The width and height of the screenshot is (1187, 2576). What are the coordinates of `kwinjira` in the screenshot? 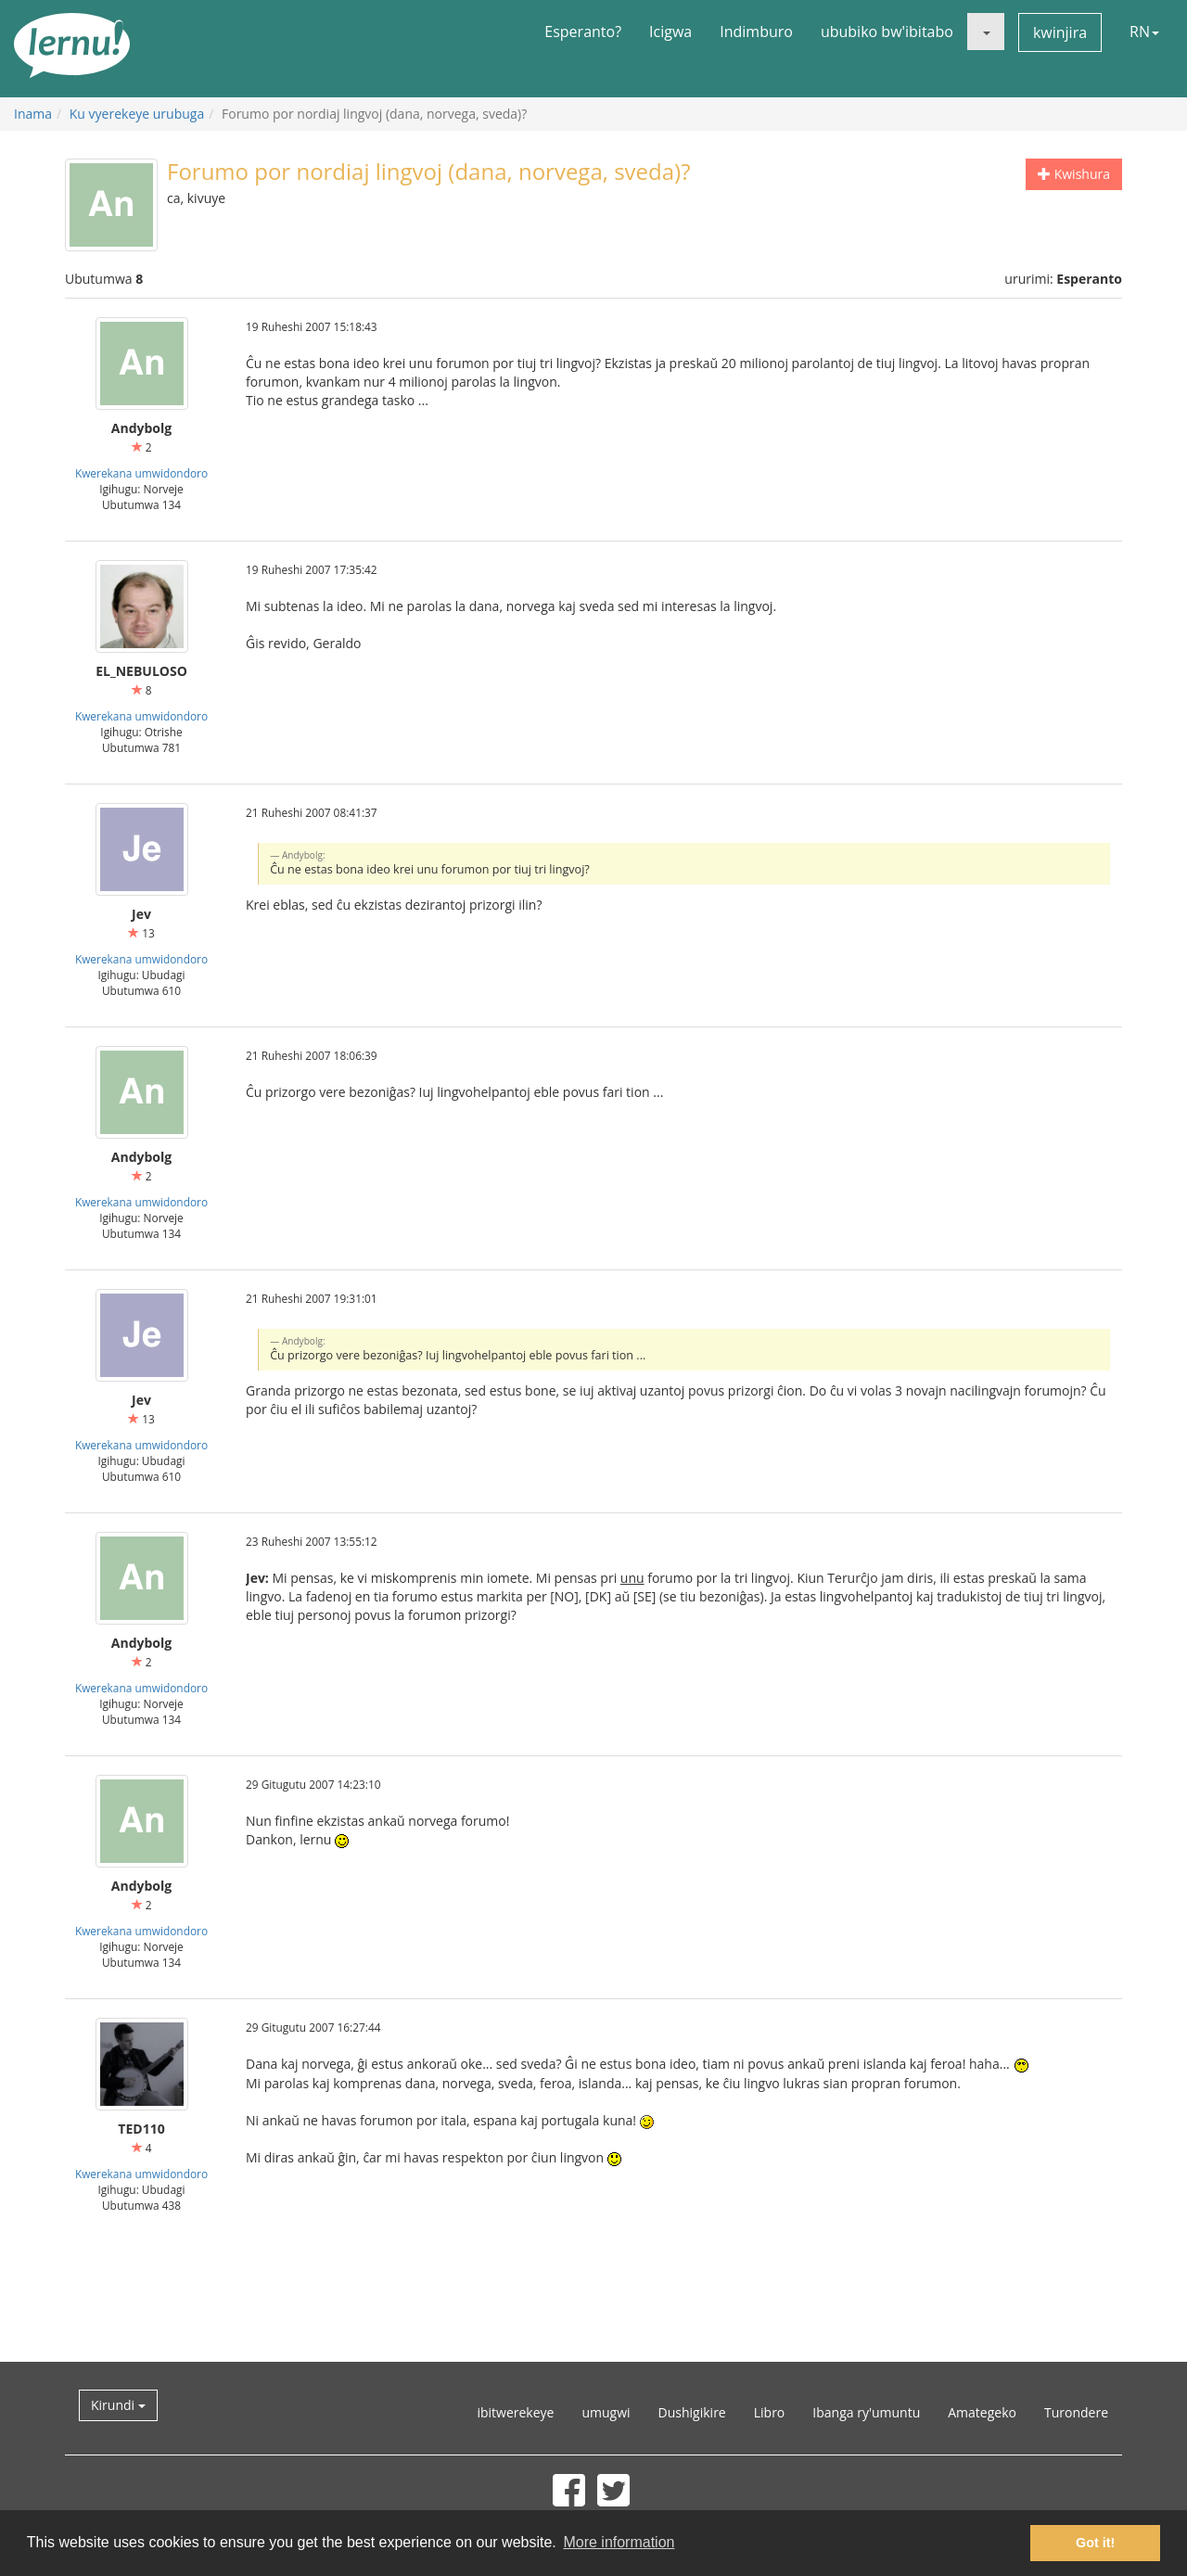 It's located at (1060, 32).